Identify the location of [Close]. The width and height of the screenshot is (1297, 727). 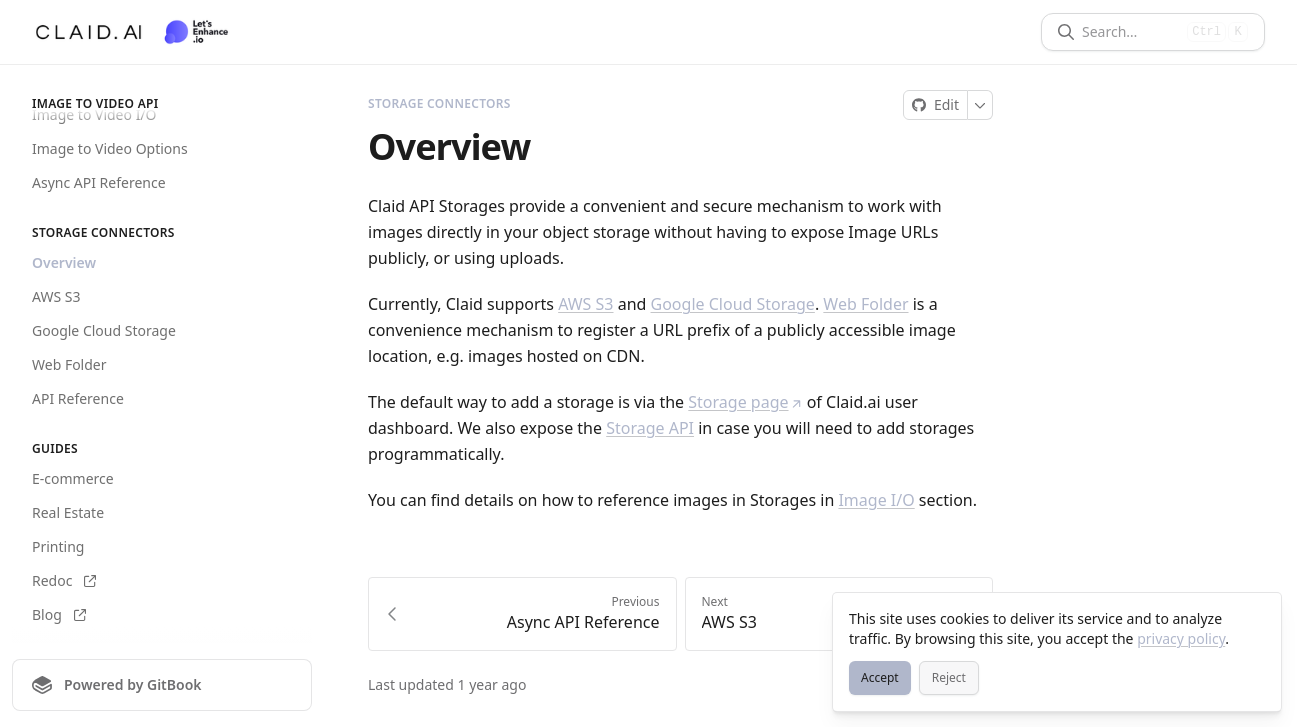
(1257, 617).